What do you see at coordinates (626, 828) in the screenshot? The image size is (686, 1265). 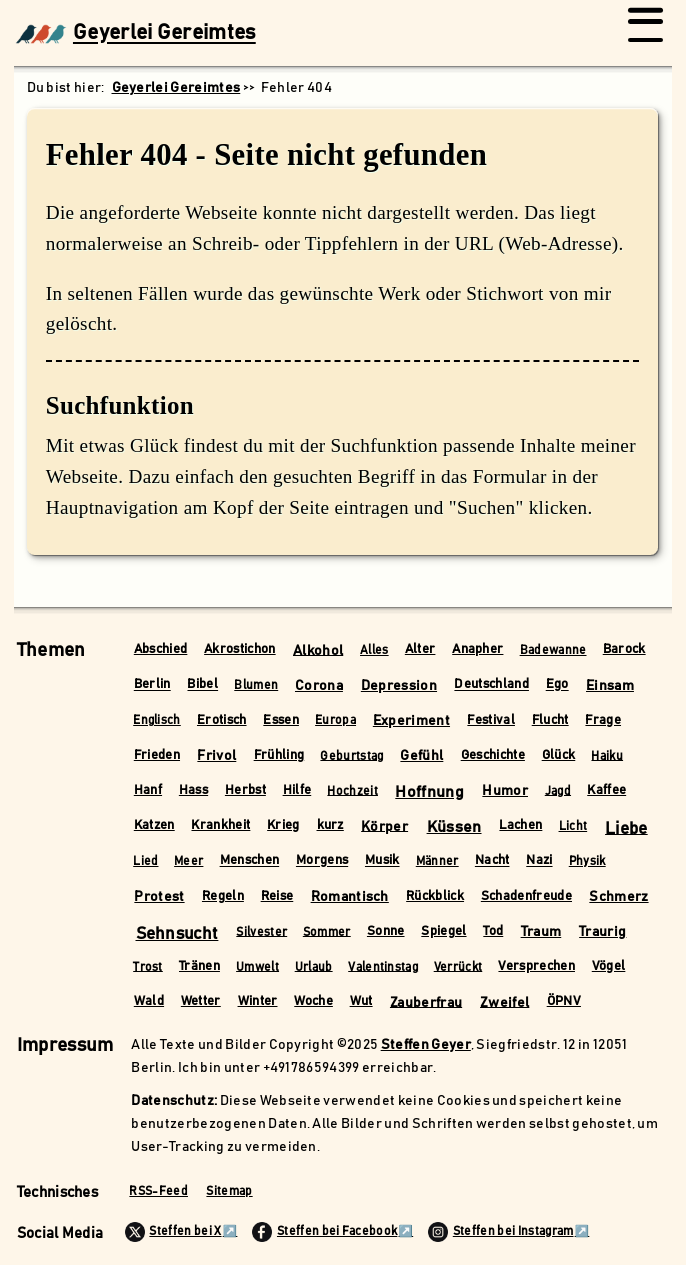 I see `Liebe` at bounding box center [626, 828].